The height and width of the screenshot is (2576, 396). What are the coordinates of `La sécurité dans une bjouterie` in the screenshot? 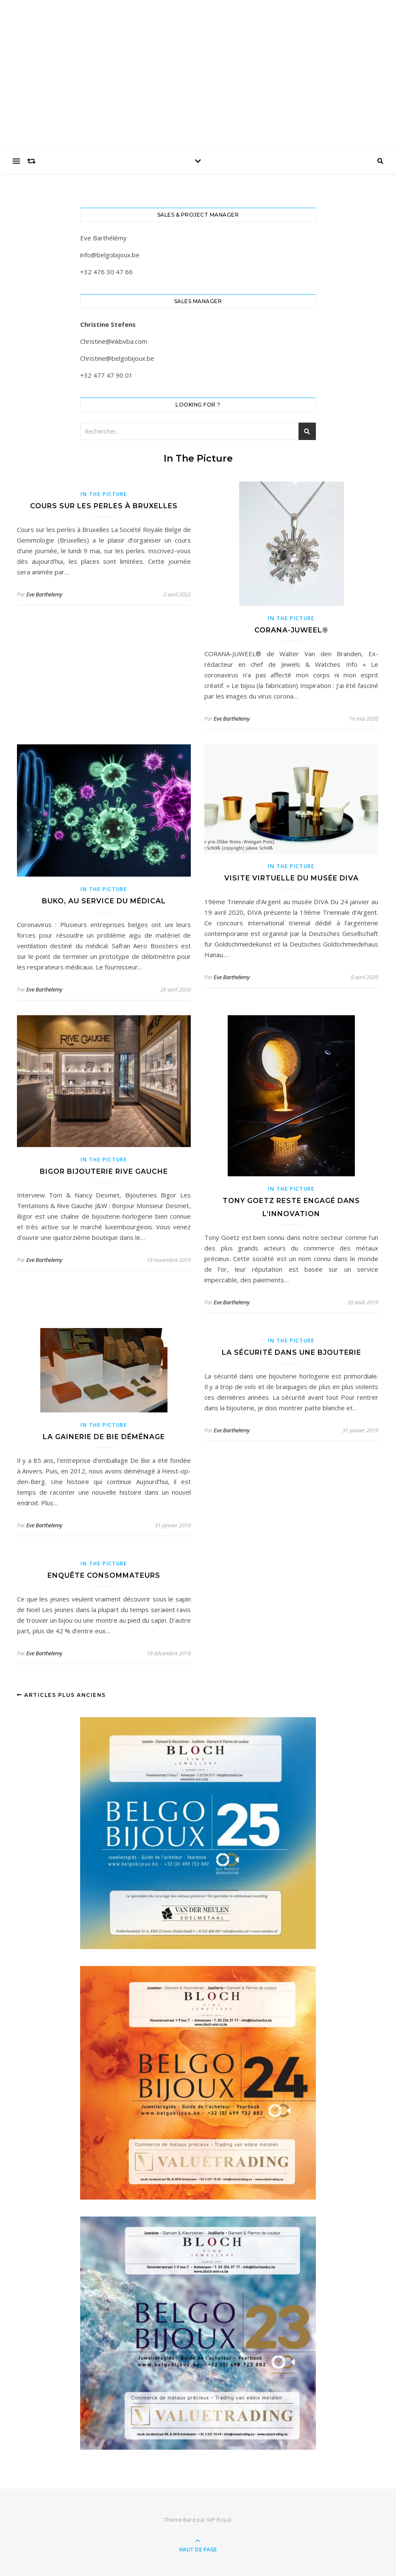 It's located at (291, 1352).